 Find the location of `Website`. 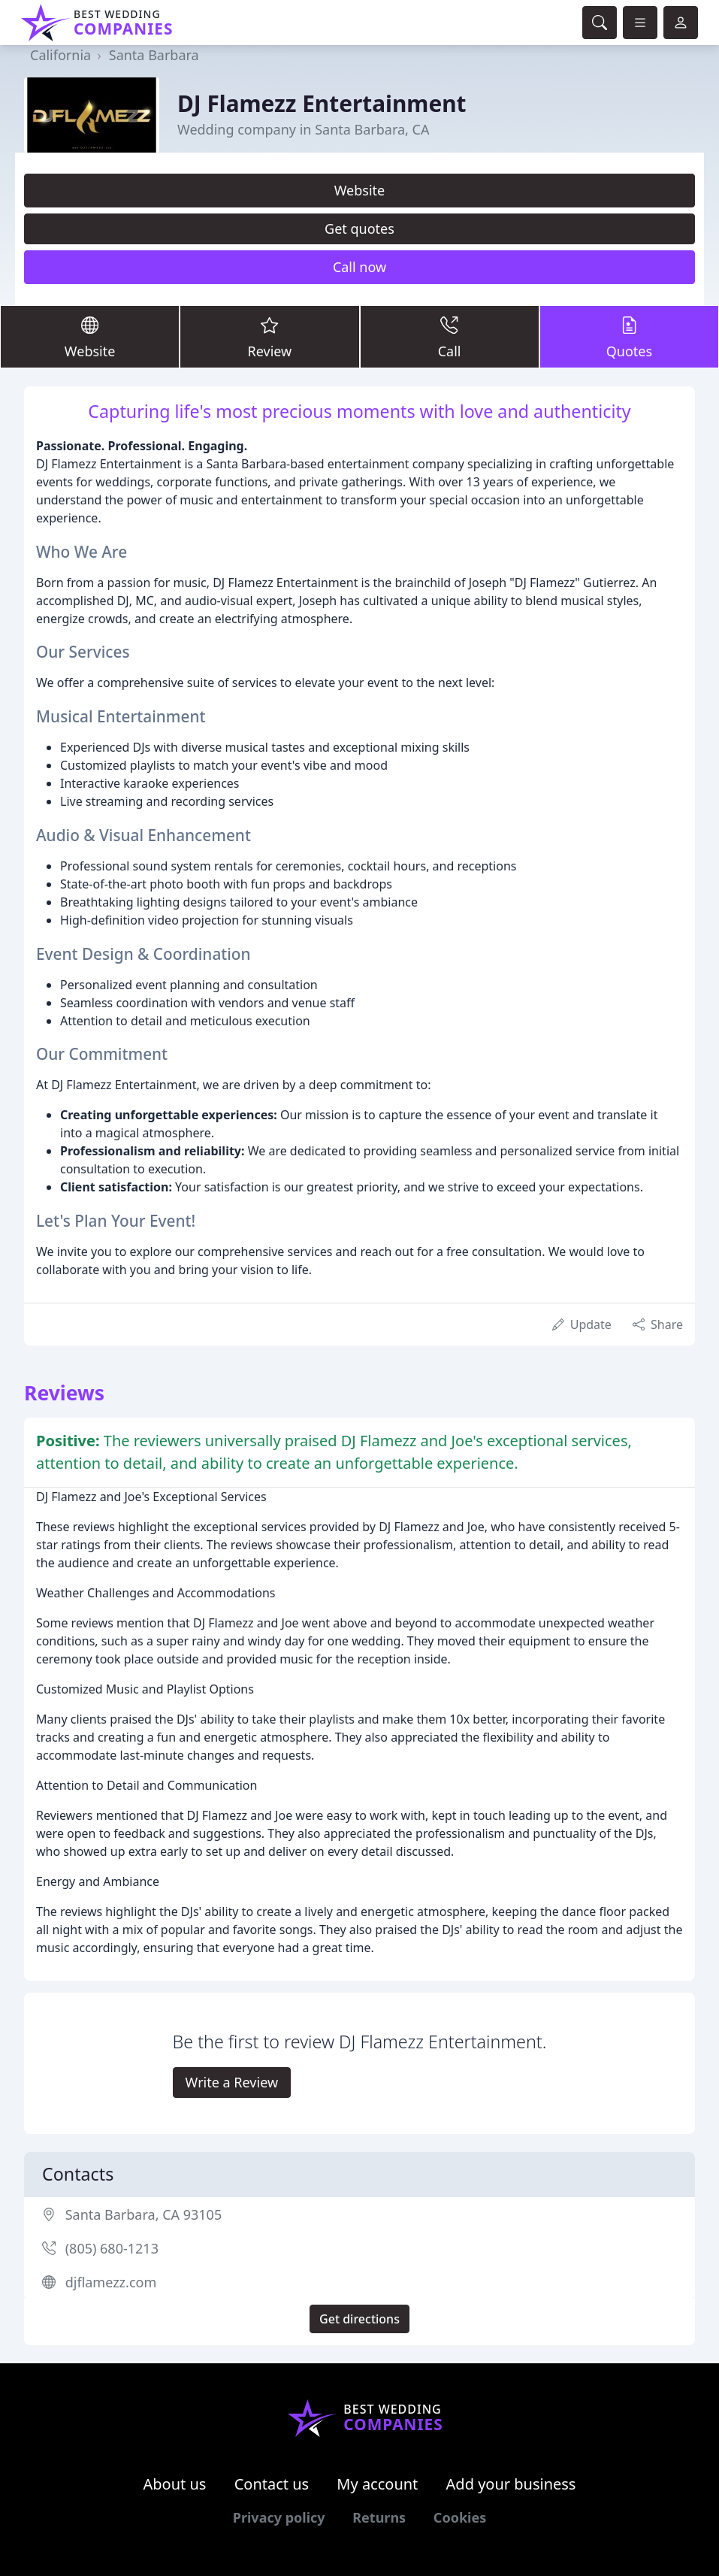

Website is located at coordinates (359, 190).